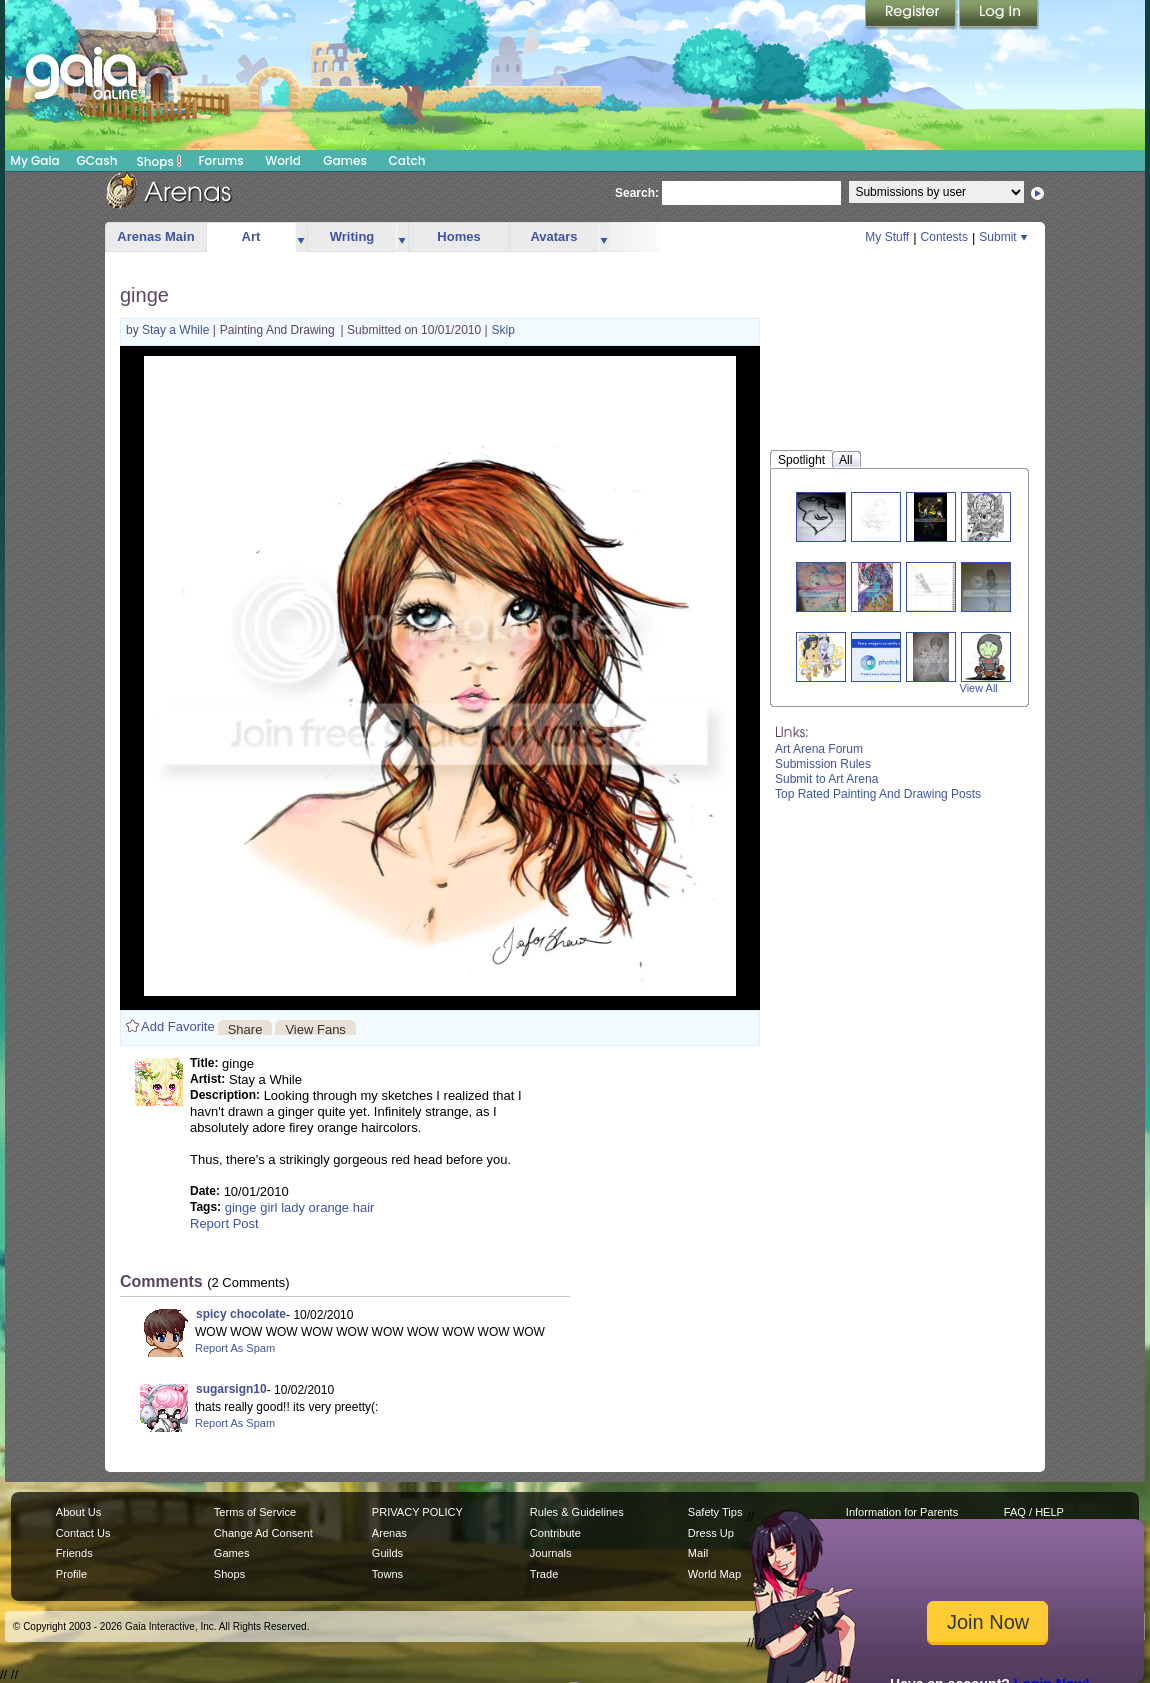  Describe the element at coordinates (71, 1574) in the screenshot. I see `Profile` at that location.